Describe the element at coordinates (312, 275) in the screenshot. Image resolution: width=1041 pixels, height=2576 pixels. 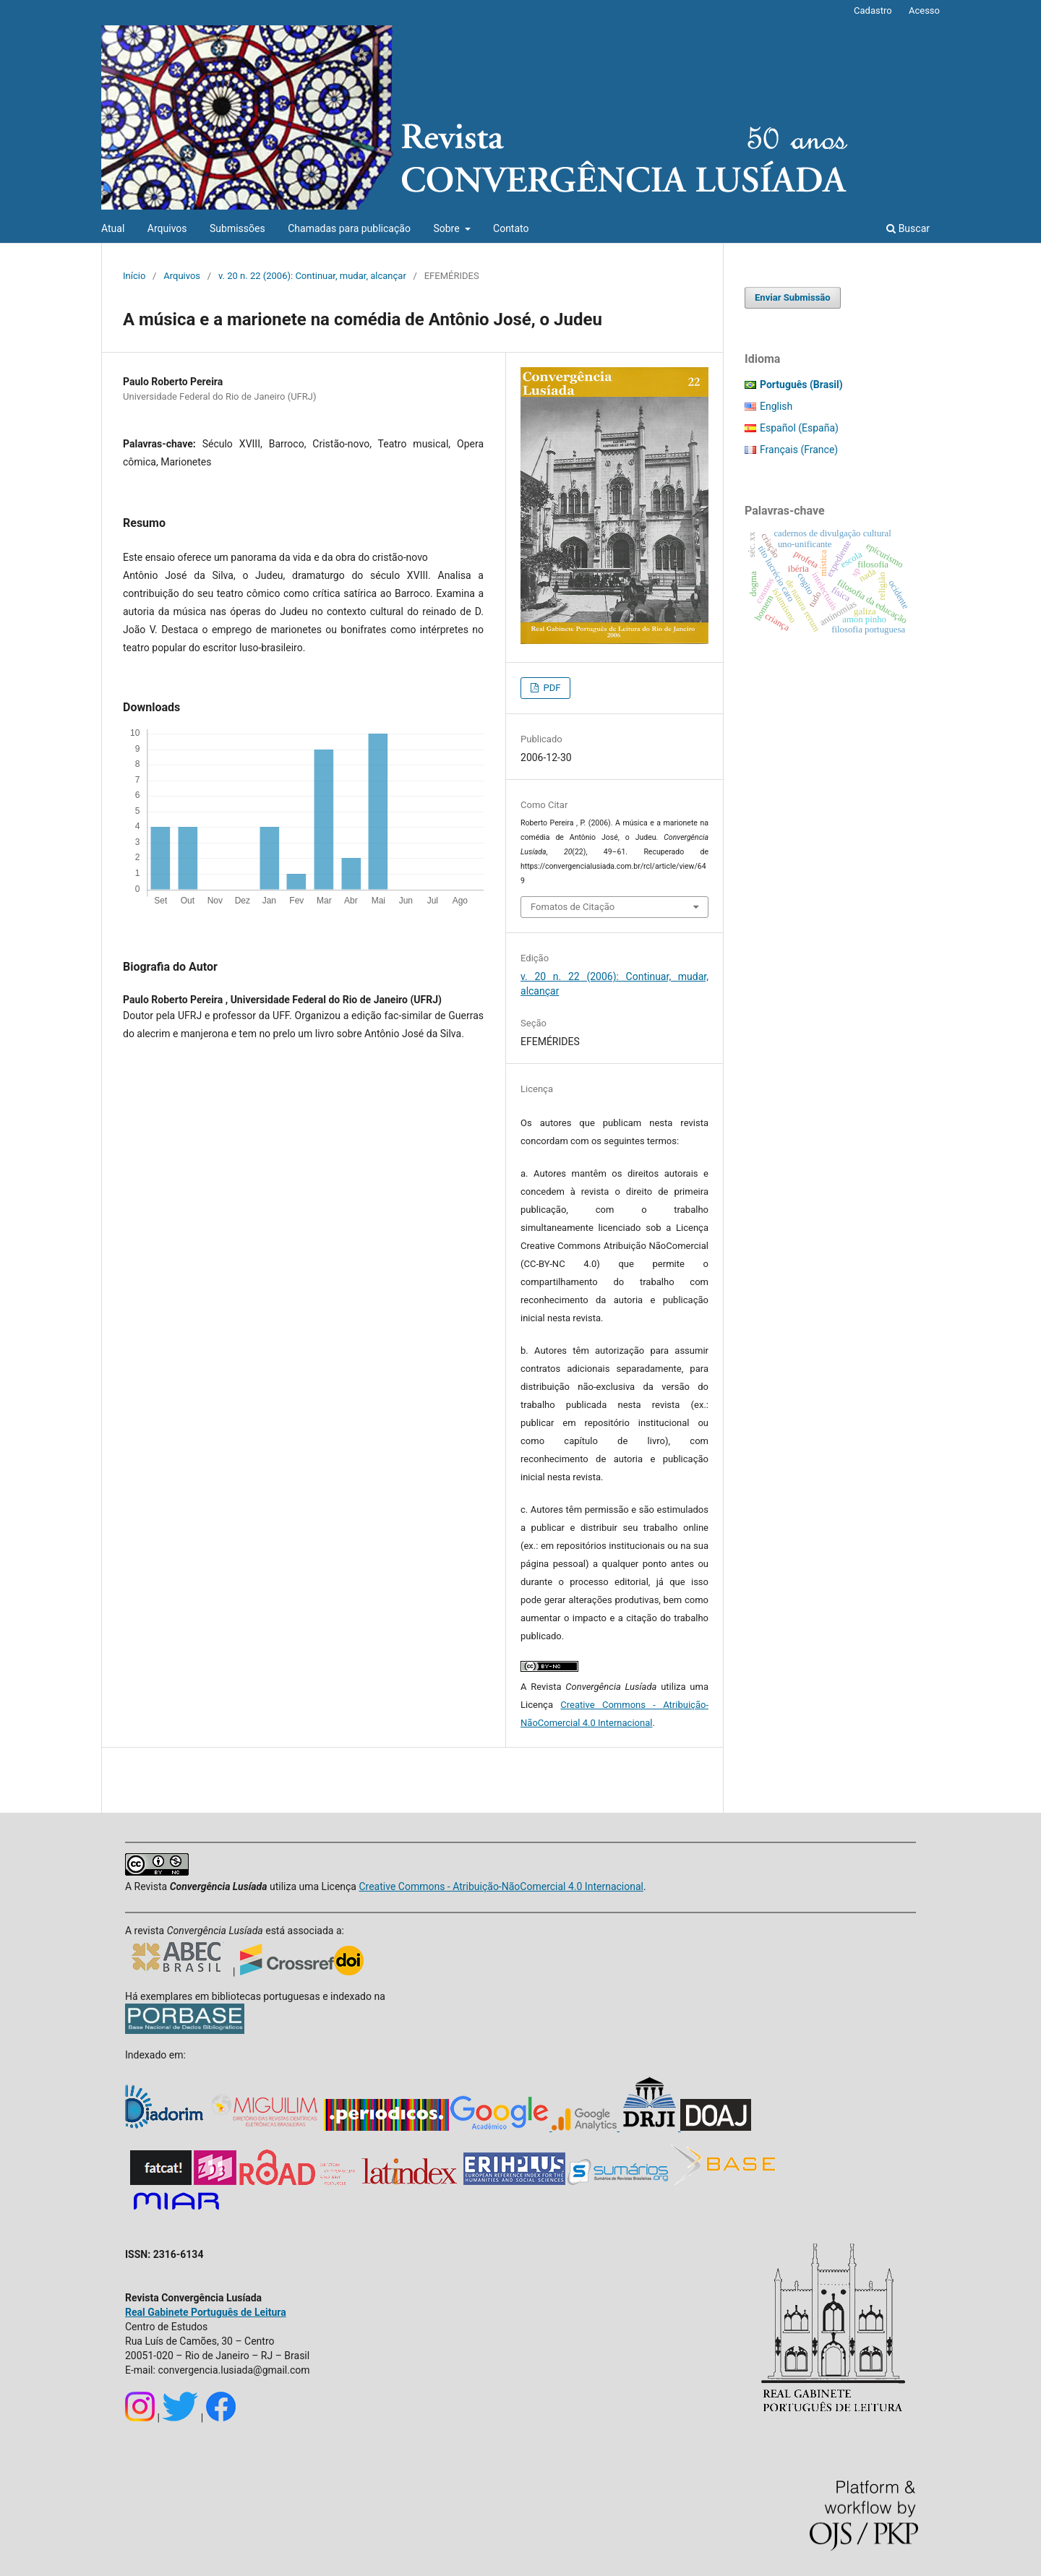
I see `v. 20 n. 22 (2006): Continuar, mudar, alcançar` at that location.